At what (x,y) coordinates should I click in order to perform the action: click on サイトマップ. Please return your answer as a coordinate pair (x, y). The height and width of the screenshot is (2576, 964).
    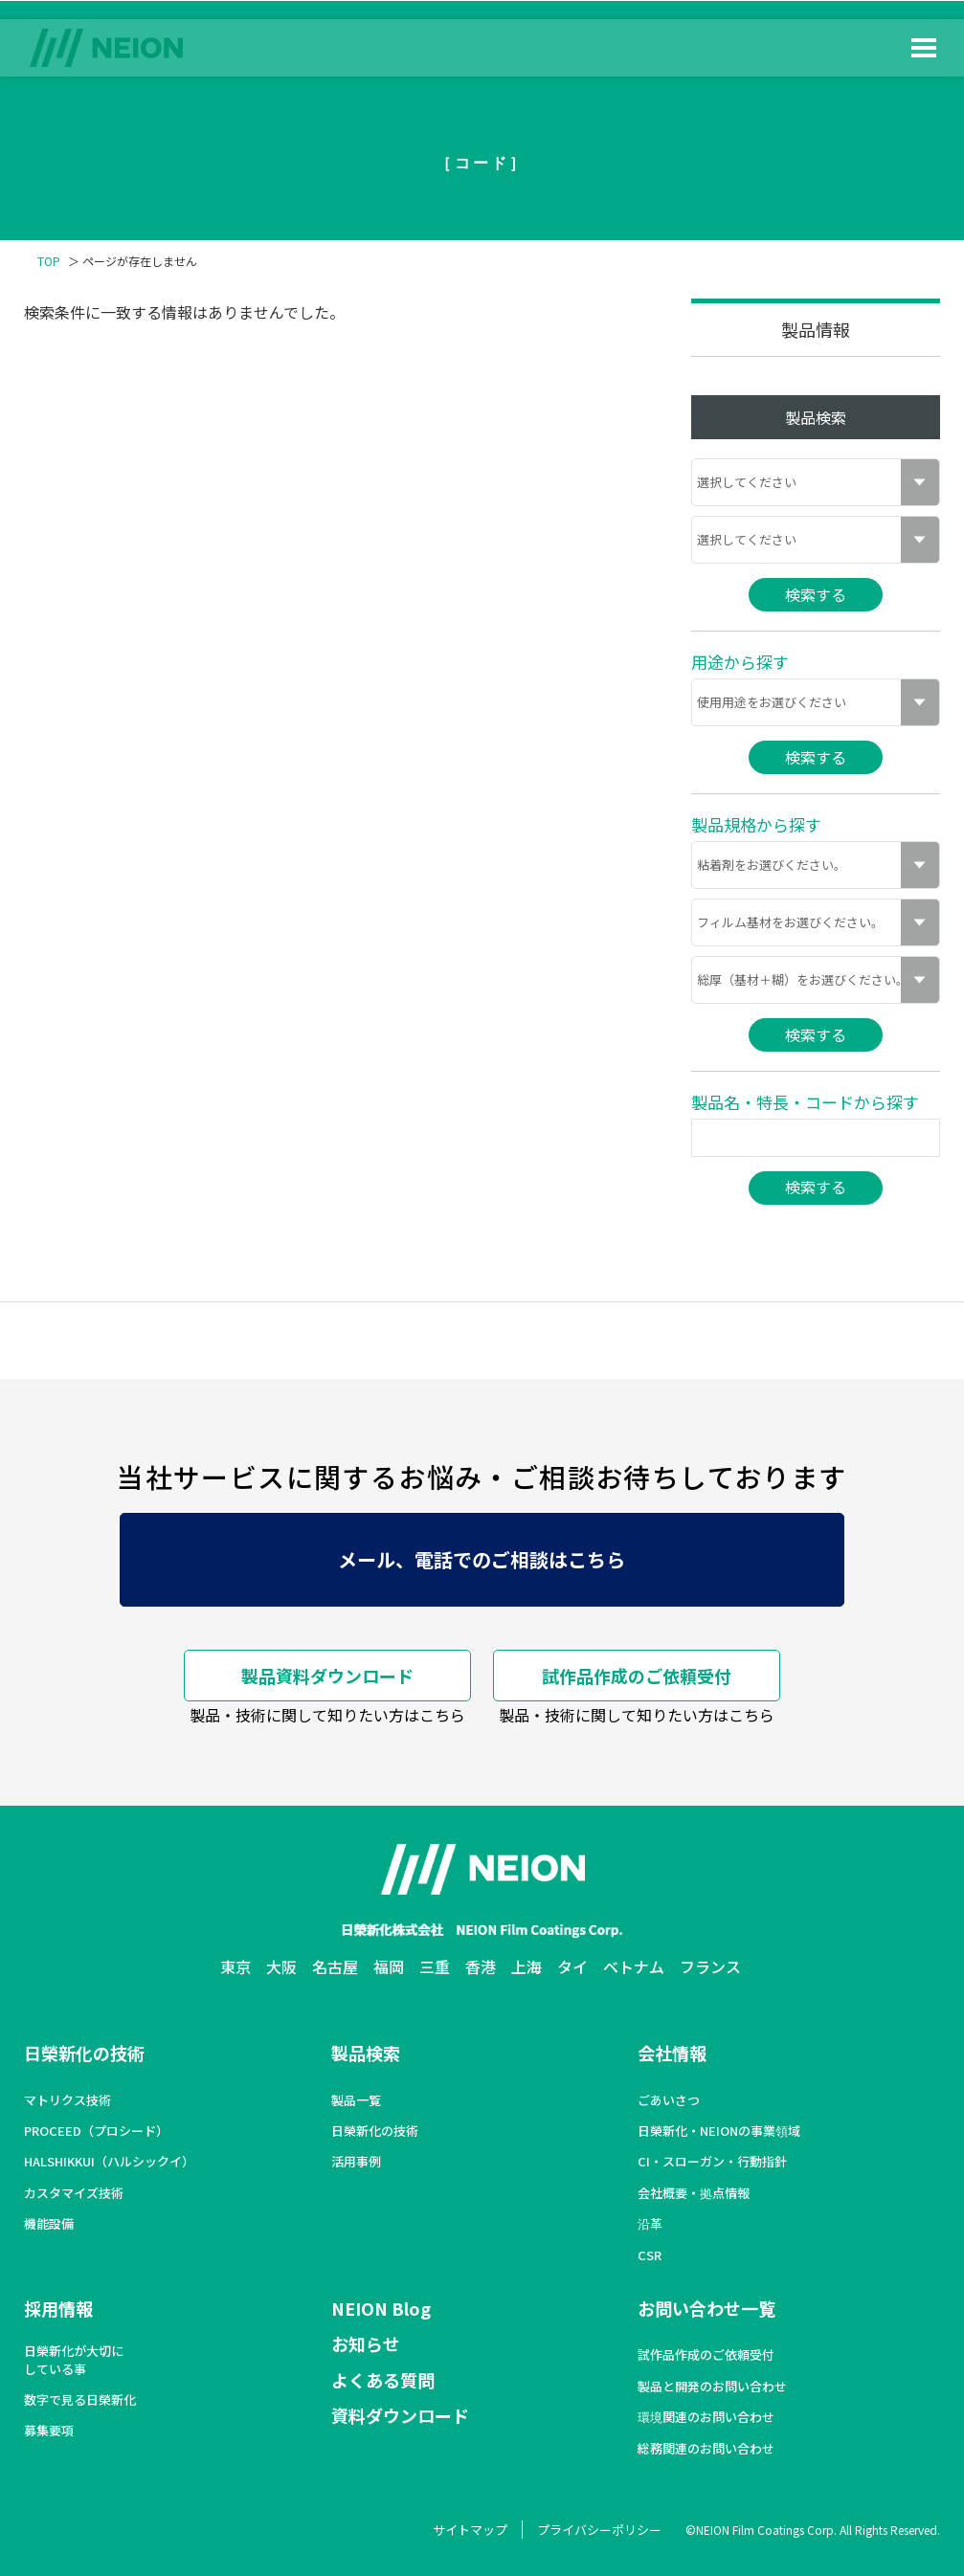
    Looking at the image, I should click on (470, 2529).